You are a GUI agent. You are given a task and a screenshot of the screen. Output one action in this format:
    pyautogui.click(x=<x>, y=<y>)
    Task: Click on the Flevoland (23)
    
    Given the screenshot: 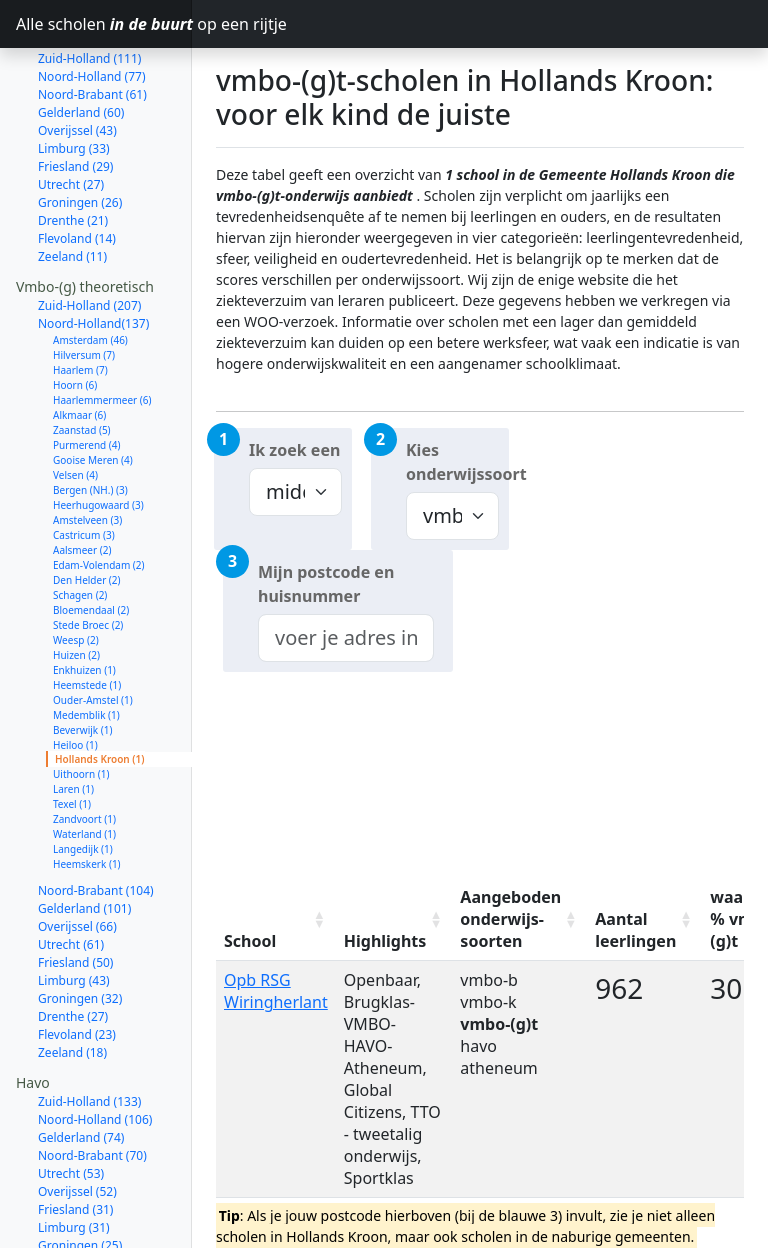 What is the action you would take?
    pyautogui.click(x=77, y=963)
    